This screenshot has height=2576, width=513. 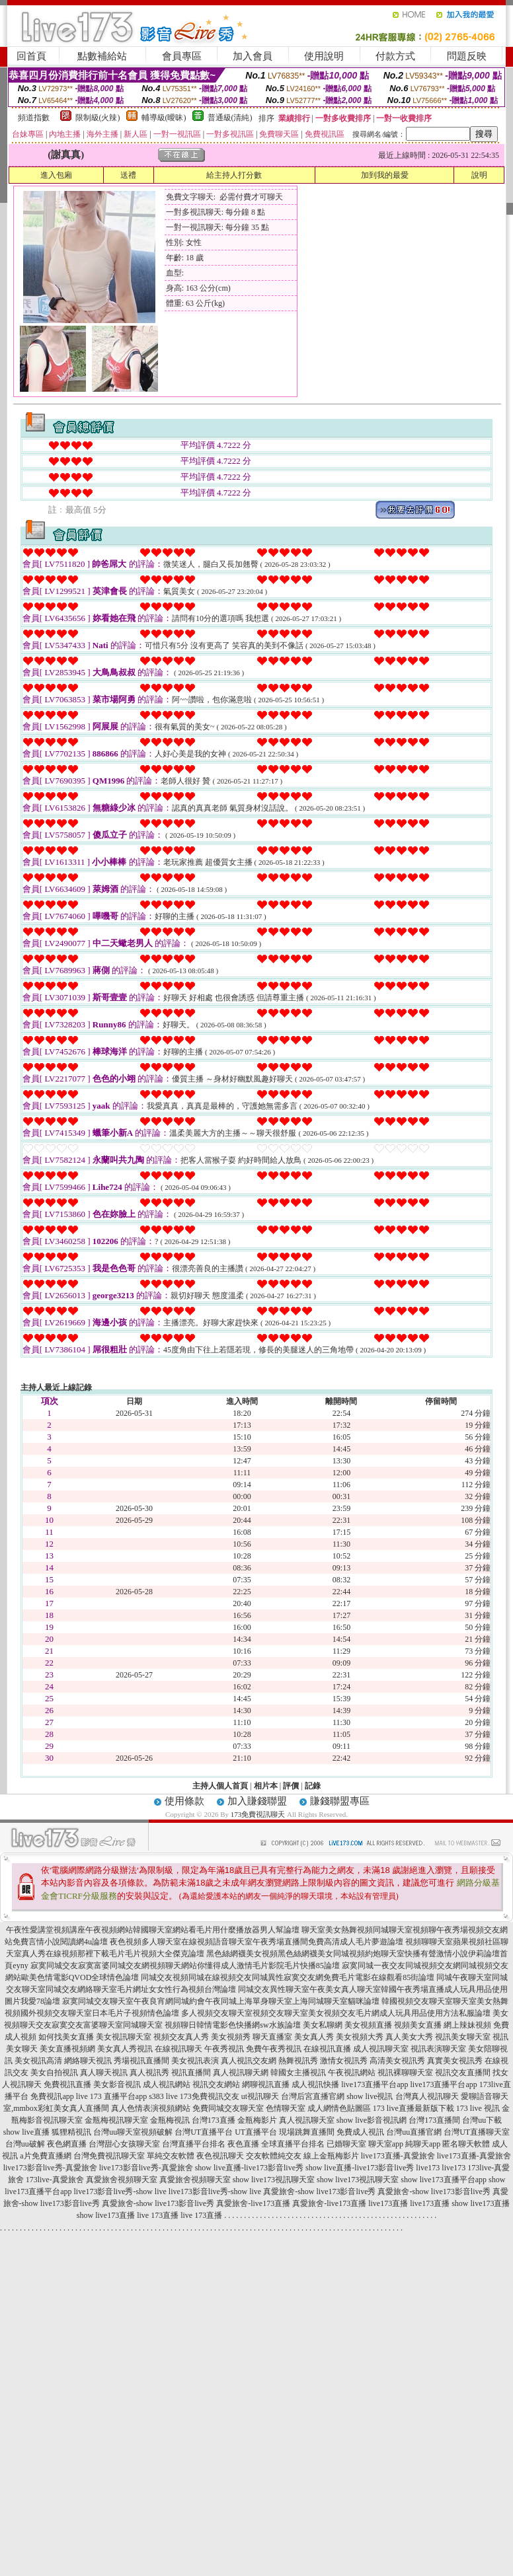 What do you see at coordinates (395, 56) in the screenshot?
I see `付款方式` at bounding box center [395, 56].